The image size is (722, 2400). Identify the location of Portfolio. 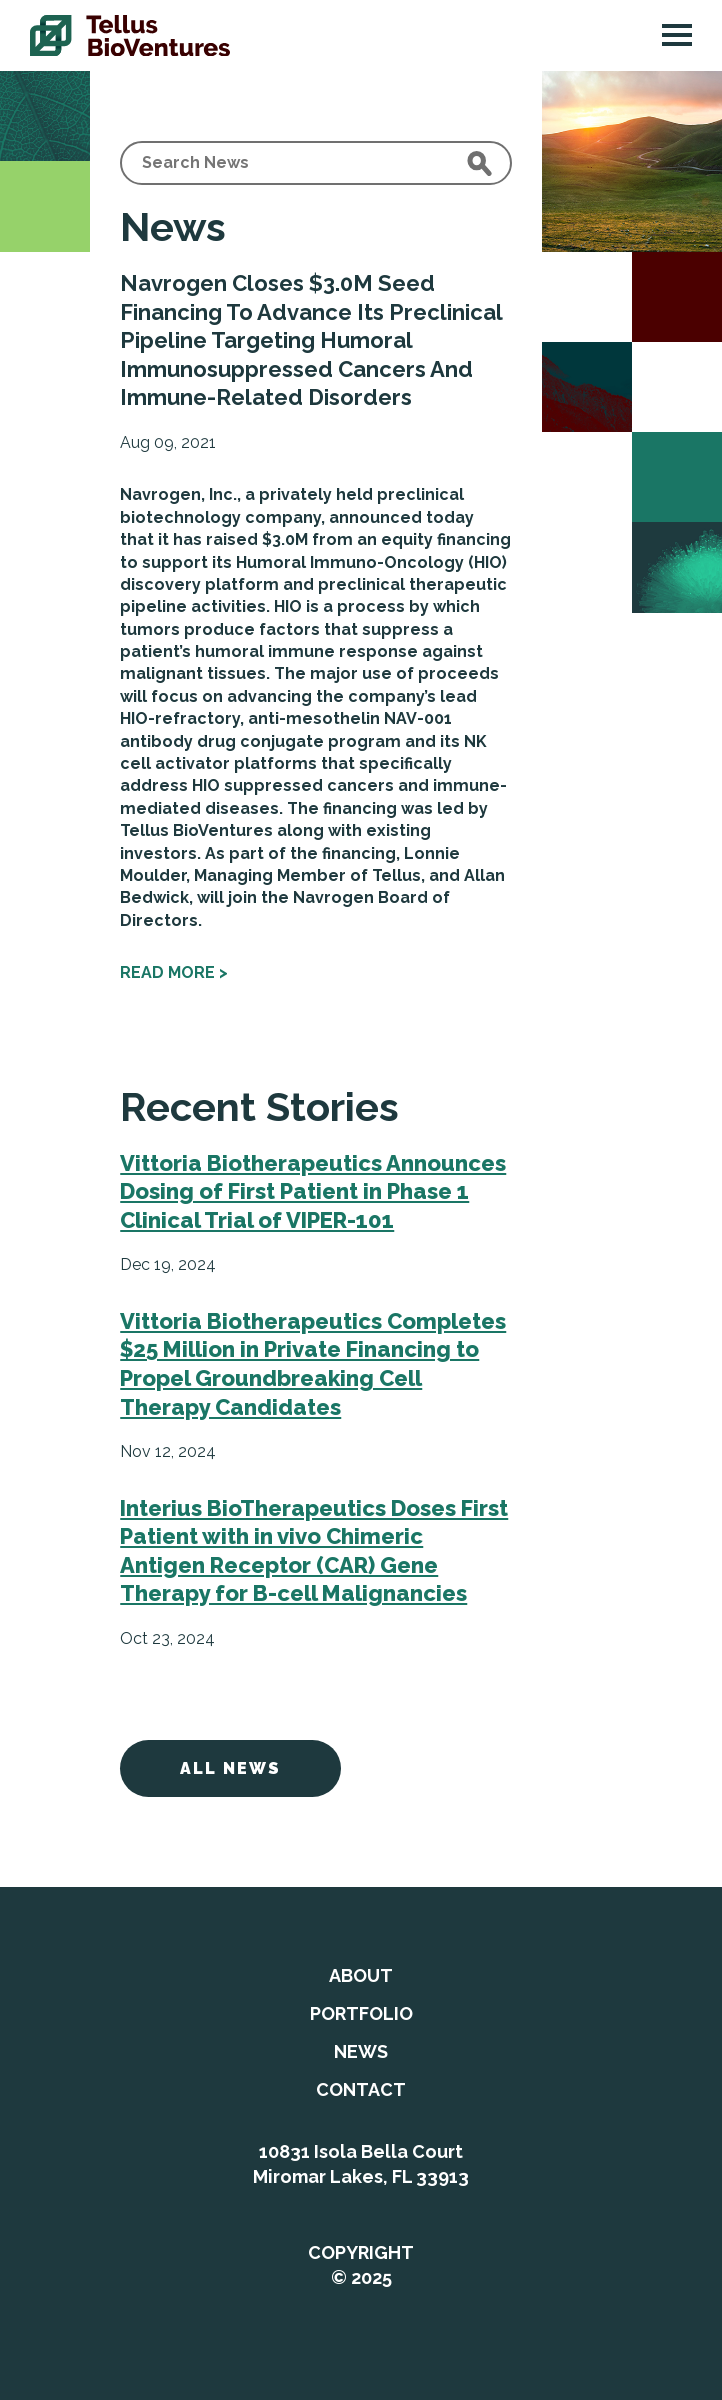
(361, 2013).